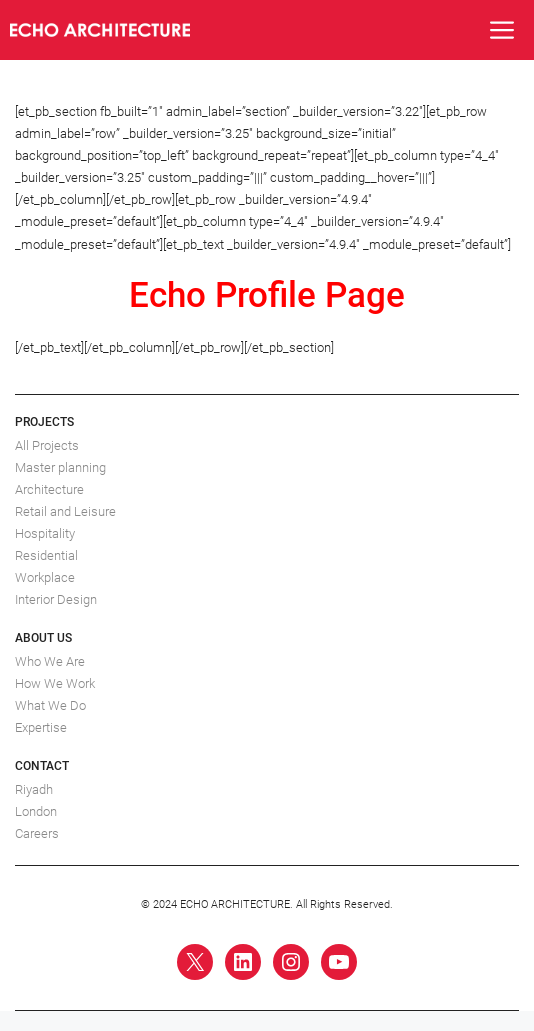 The image size is (534, 1031). I want to click on London, so click(36, 811).